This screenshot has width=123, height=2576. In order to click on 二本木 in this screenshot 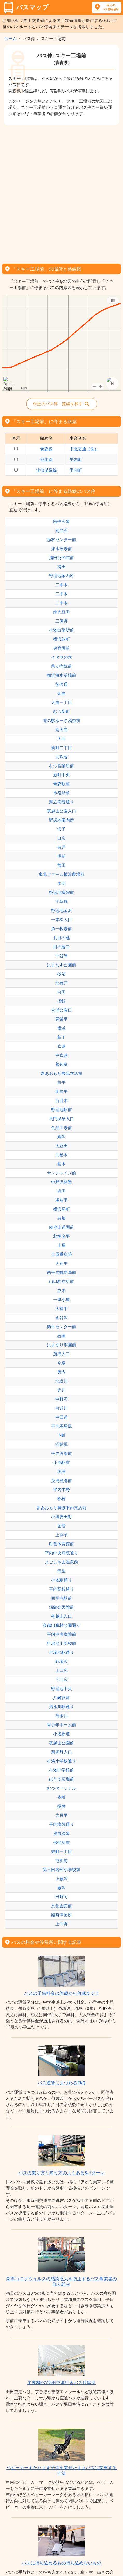, I will do `click(61, 584)`.